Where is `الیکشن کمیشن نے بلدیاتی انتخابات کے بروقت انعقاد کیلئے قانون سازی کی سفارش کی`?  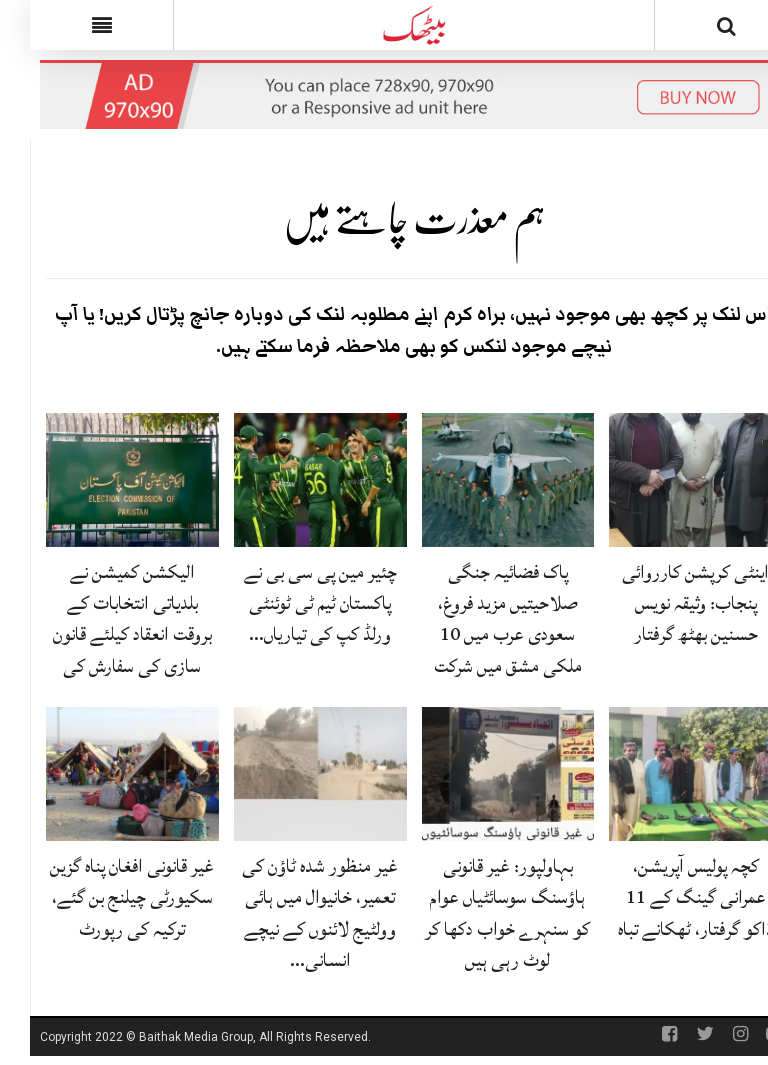 الیکشن کمیشن نے بلدیاتی انتخابات کے بروقت انعقاد کیلئے قانون سازی کی سفارش کی is located at coordinates (102, 619).